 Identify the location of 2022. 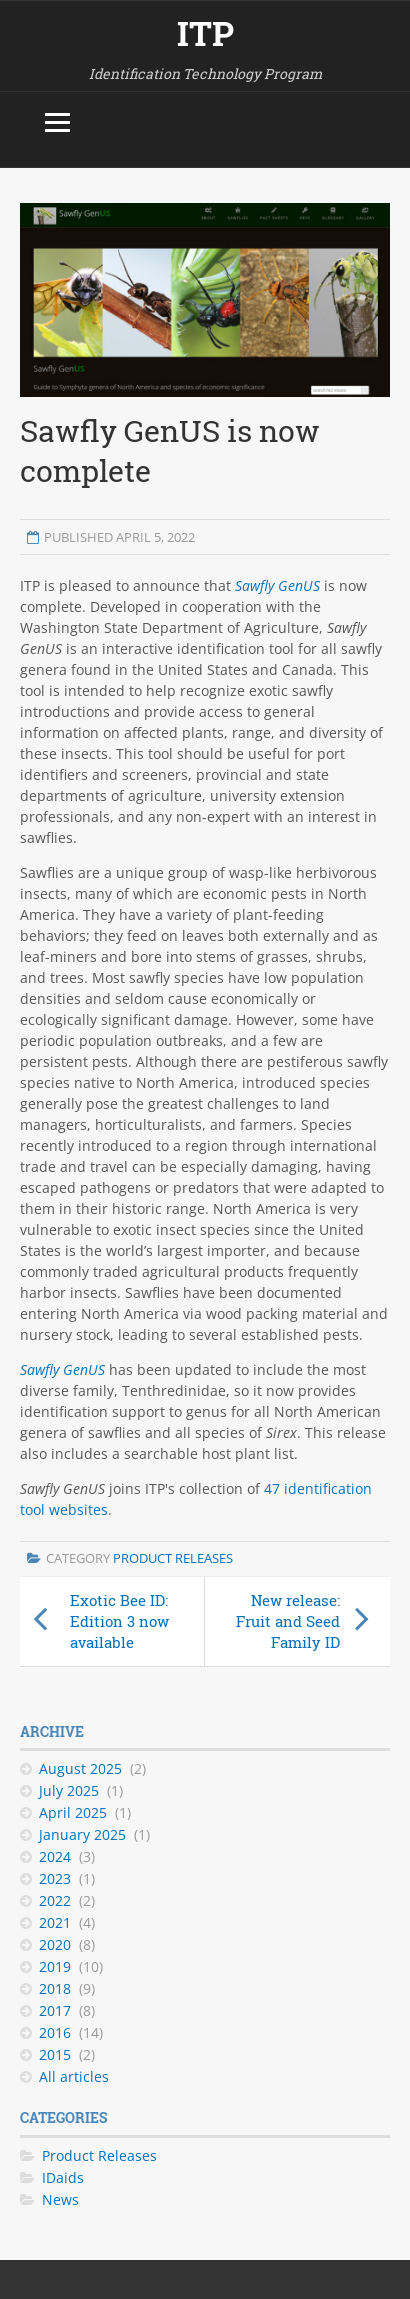
(55, 1900).